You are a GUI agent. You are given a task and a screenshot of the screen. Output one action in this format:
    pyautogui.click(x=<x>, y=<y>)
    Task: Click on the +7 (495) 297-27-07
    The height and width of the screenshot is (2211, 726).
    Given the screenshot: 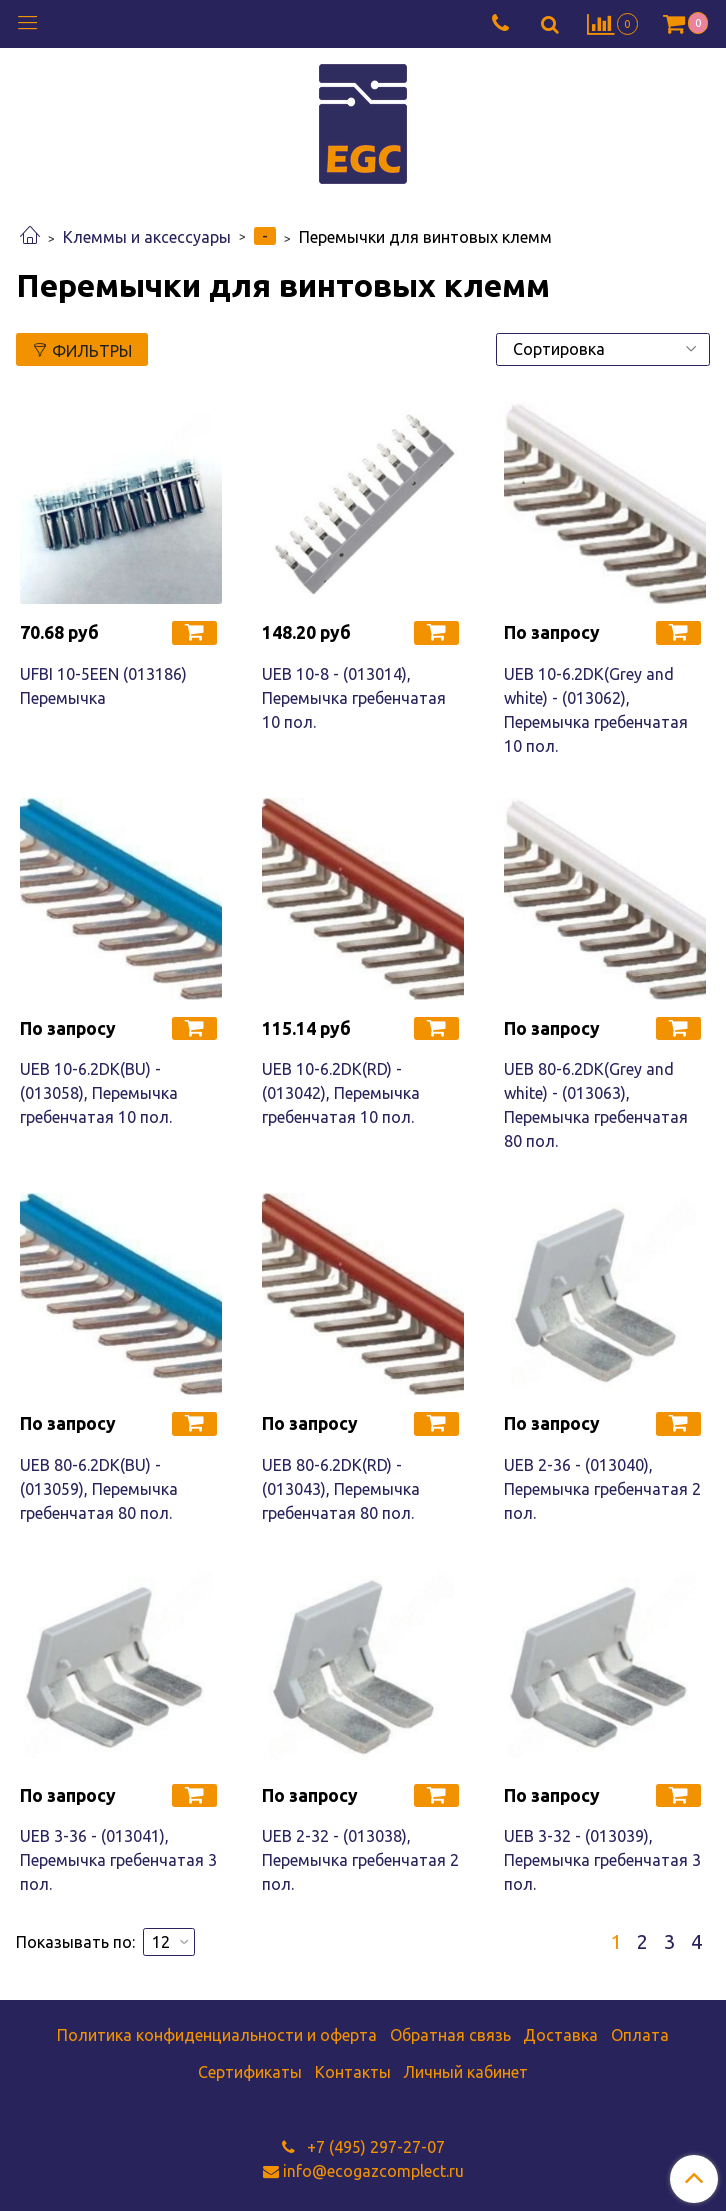 What is the action you would take?
    pyautogui.click(x=374, y=2147)
    